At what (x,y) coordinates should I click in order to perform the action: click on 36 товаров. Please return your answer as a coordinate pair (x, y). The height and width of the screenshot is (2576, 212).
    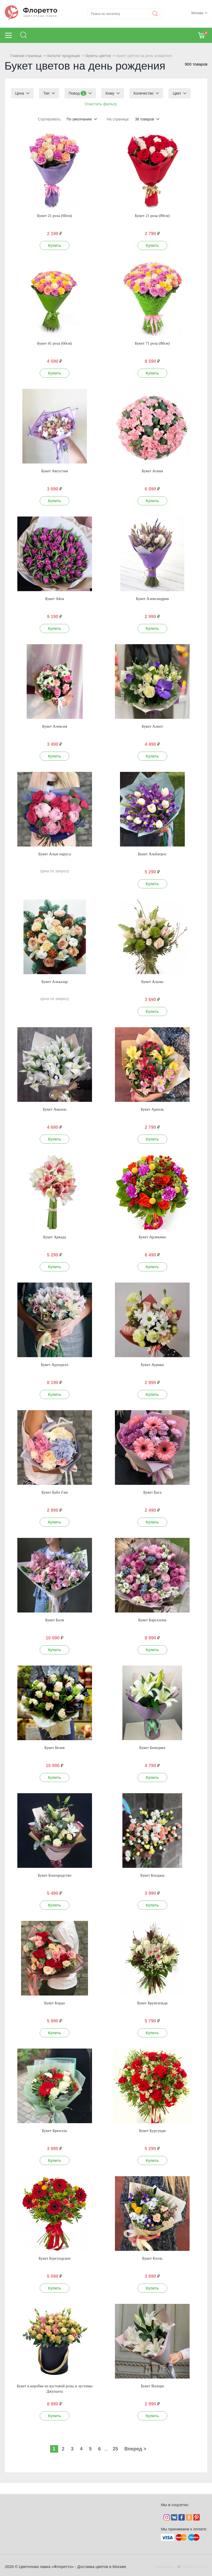
    Looking at the image, I should click on (144, 119).